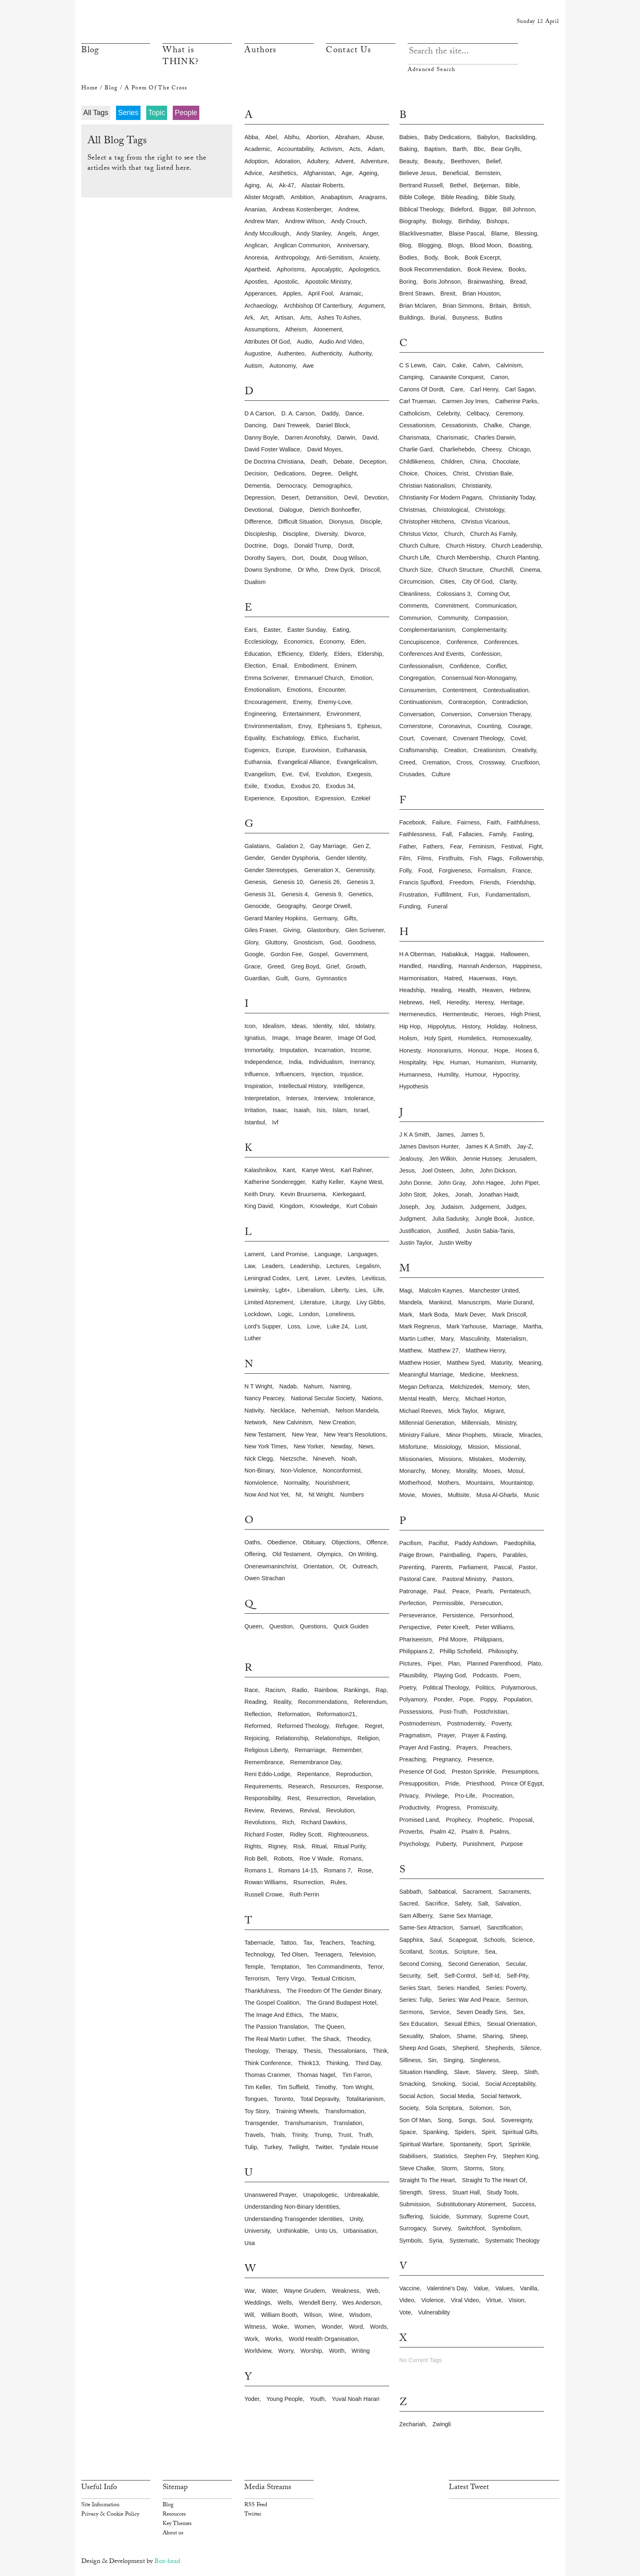 Image resolution: width=640 pixels, height=2576 pixels. I want to click on second generation, so click(473, 1964).